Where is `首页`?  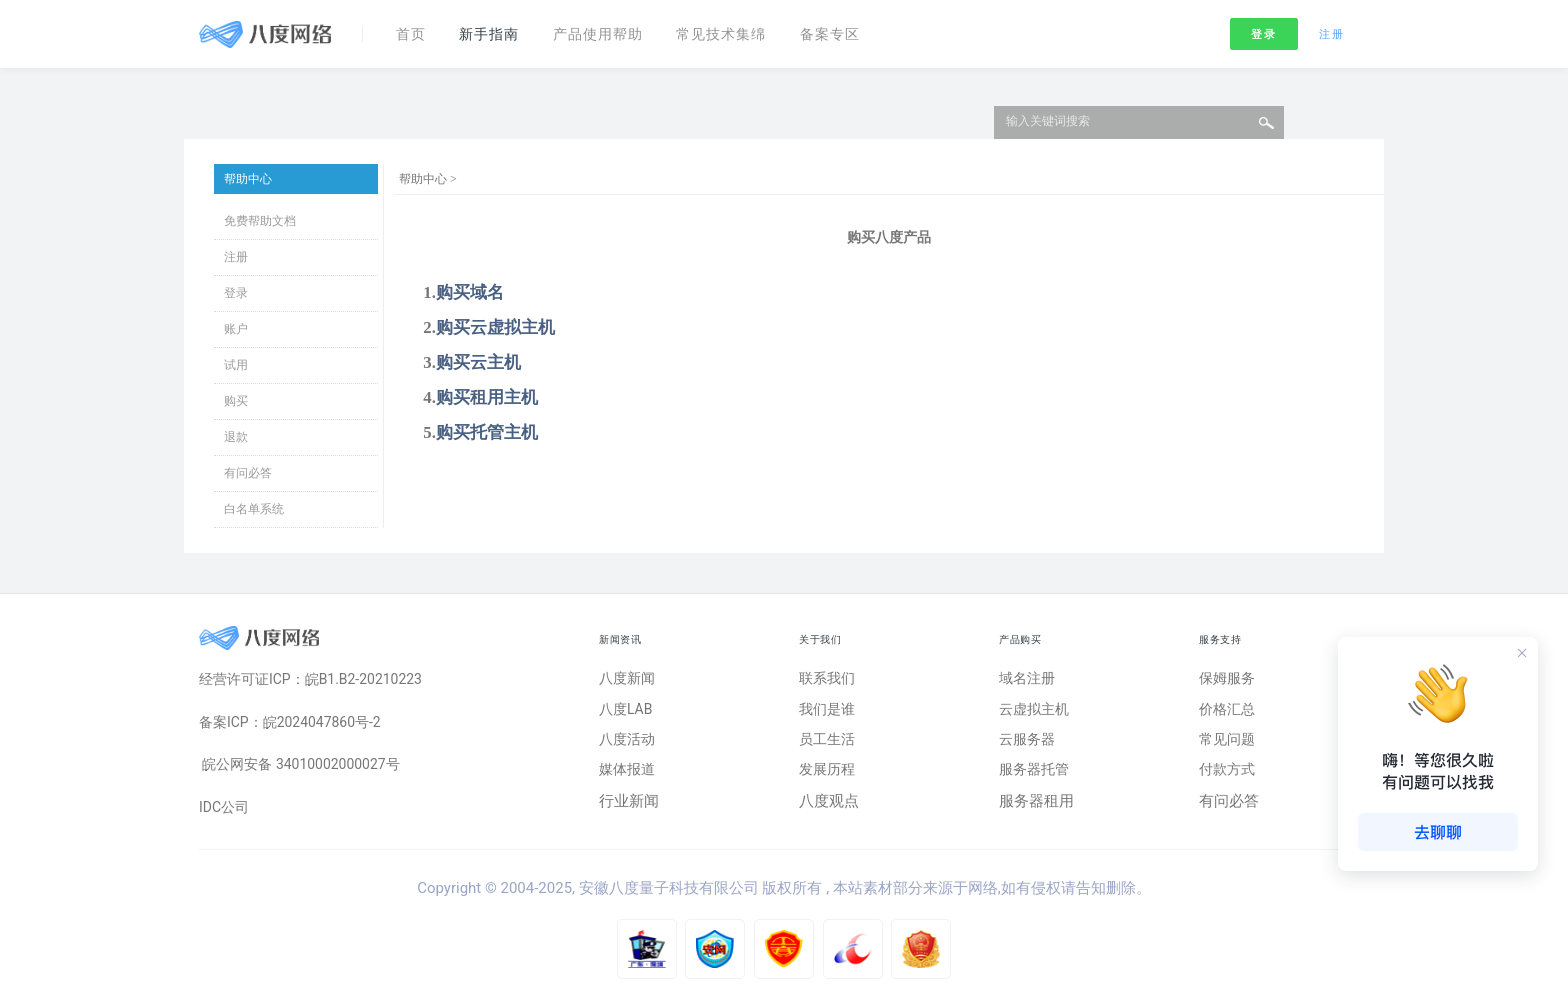
首页 is located at coordinates (414, 28).